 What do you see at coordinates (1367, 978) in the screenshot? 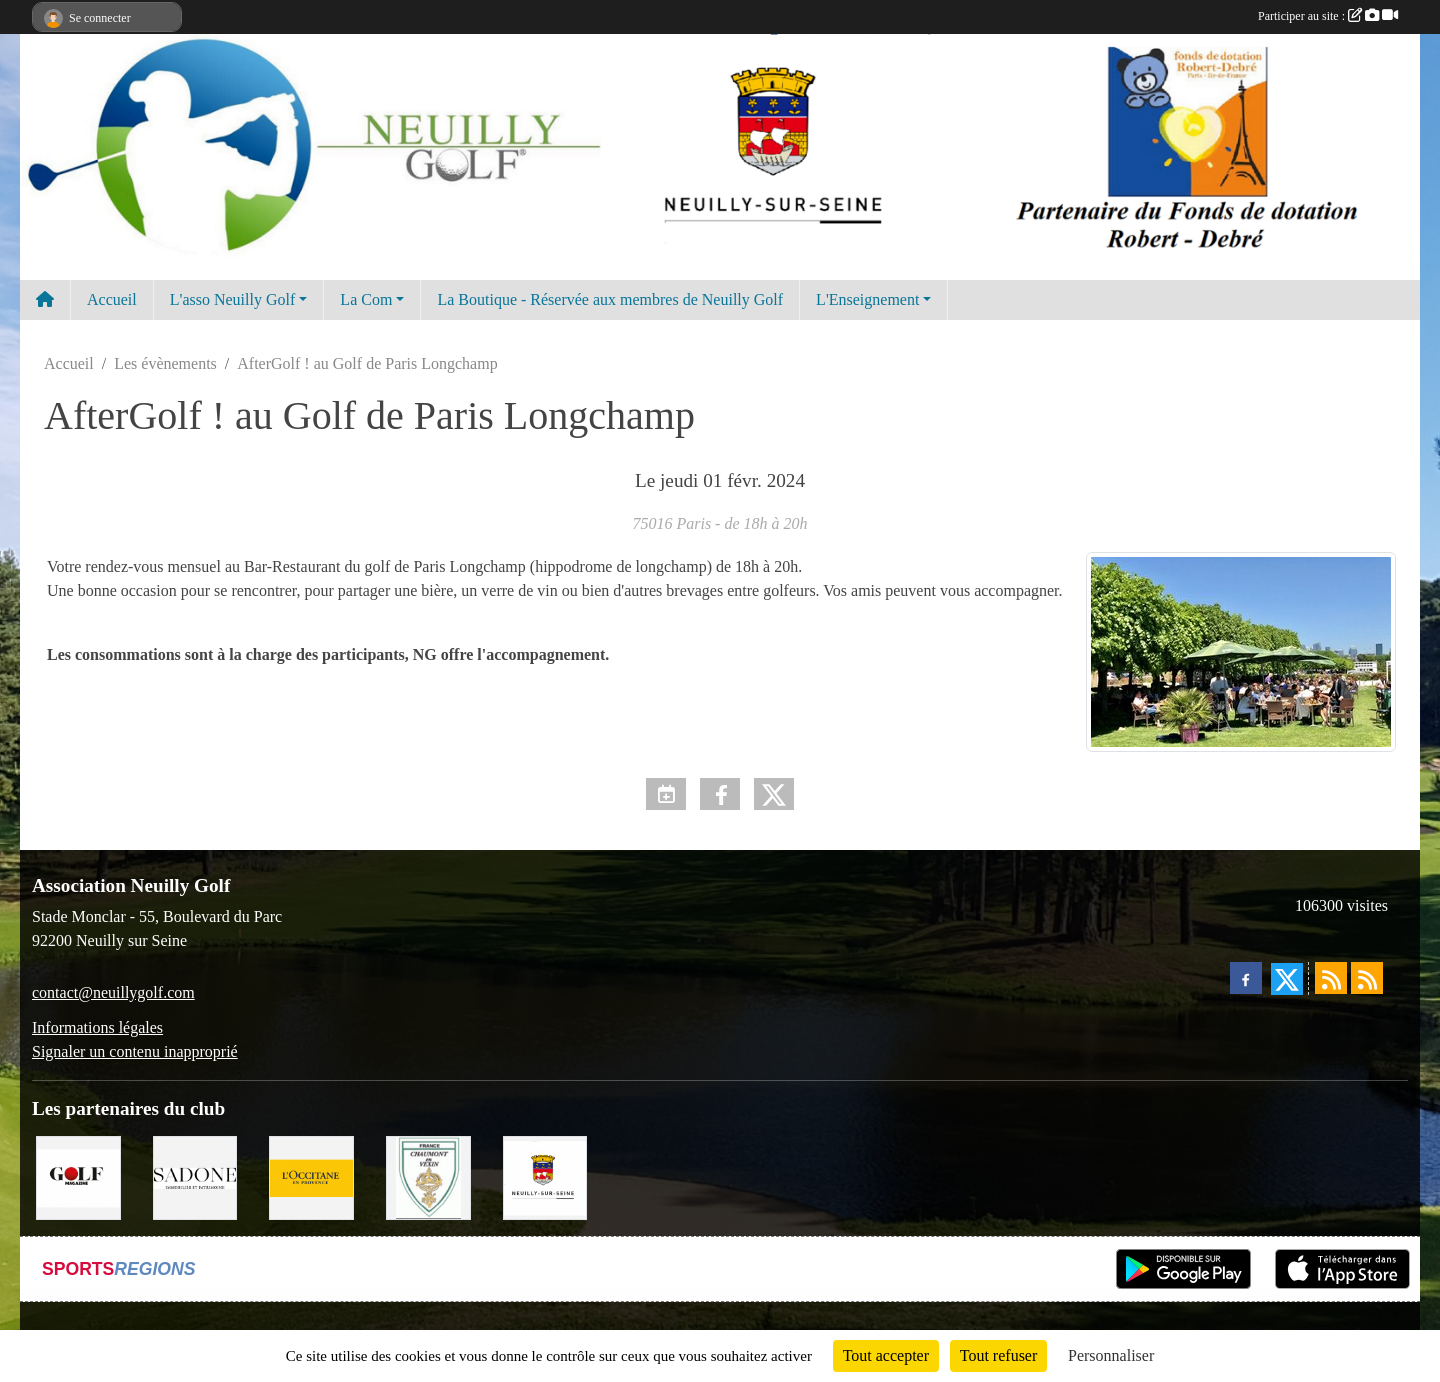
I see `[Flux rss des évènements]` at bounding box center [1367, 978].